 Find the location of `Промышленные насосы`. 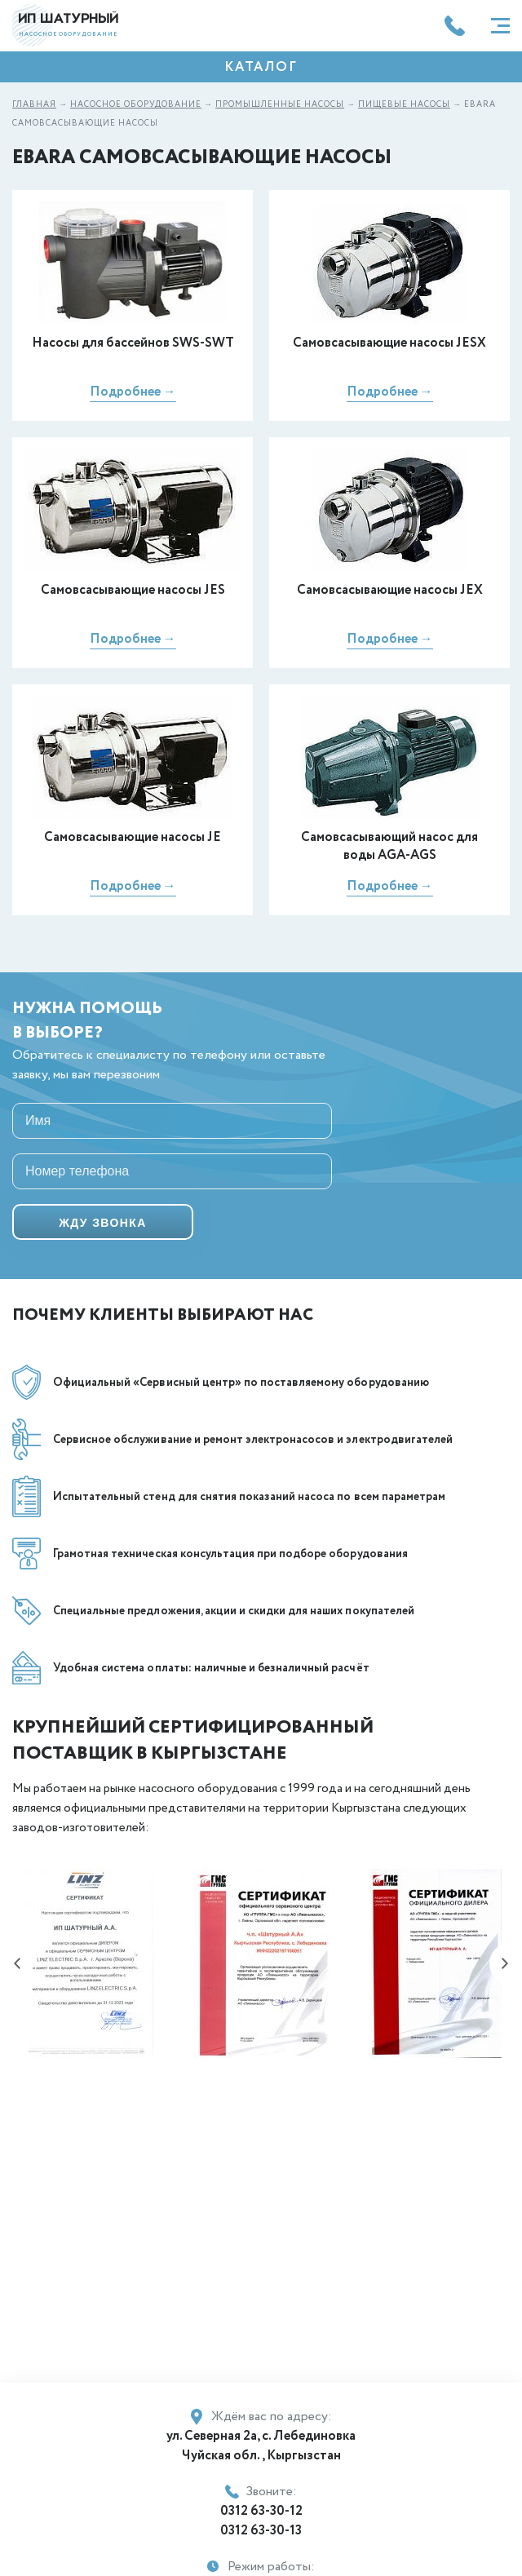

Промышленные насосы is located at coordinates (279, 105).